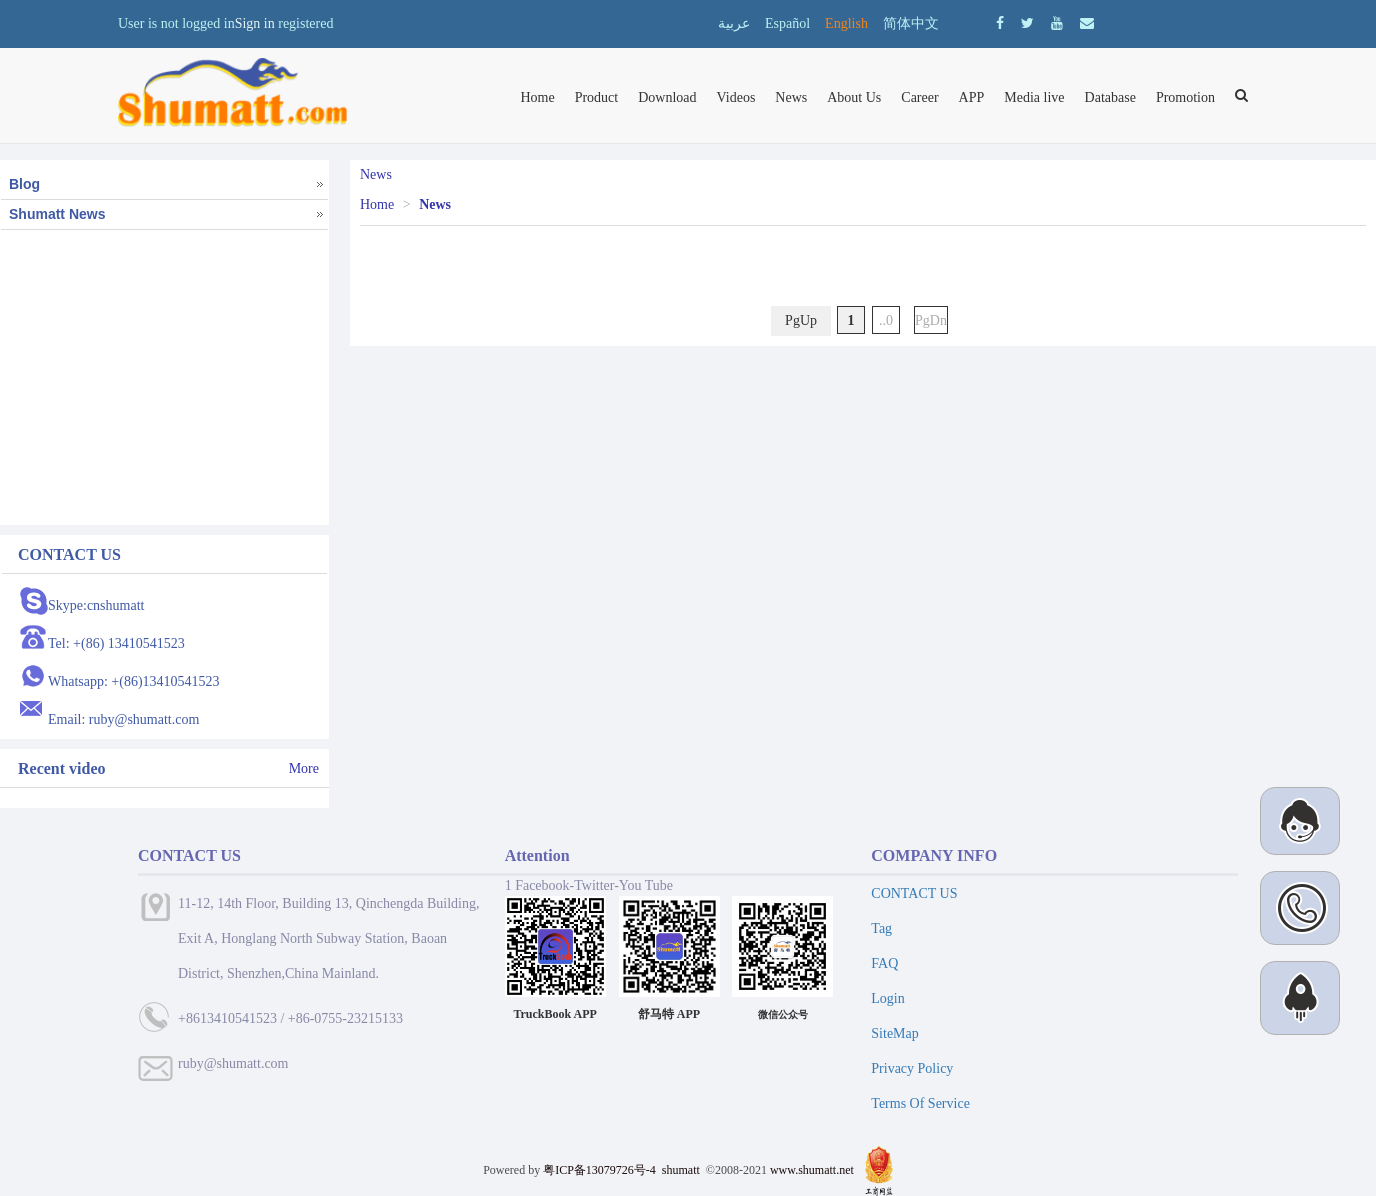  What do you see at coordinates (1034, 97) in the screenshot?
I see `Media live` at bounding box center [1034, 97].